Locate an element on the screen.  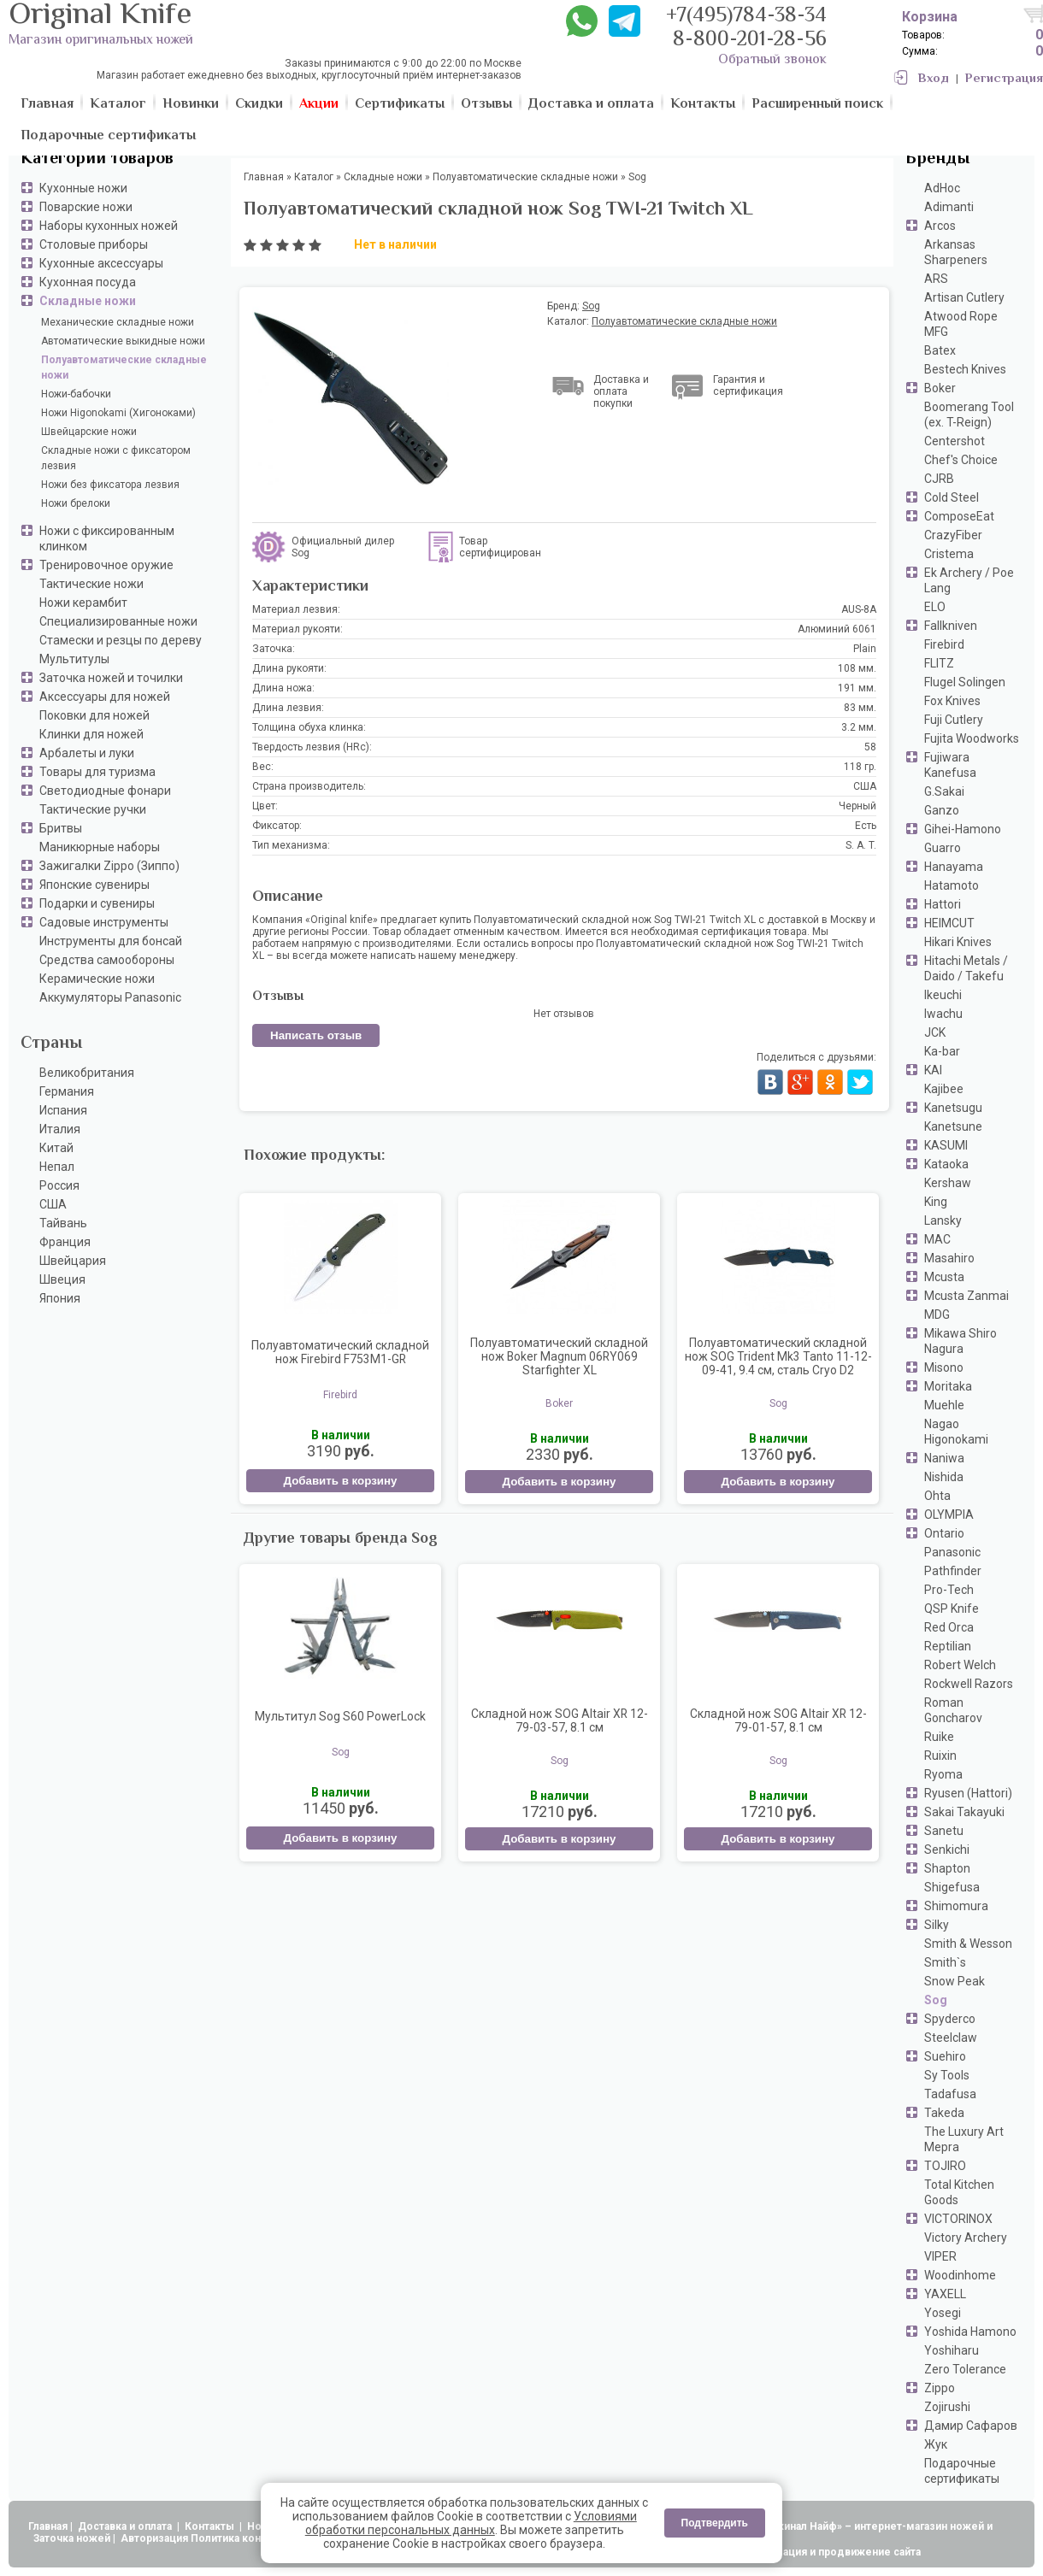
108 мм. is located at coordinates (857, 668).